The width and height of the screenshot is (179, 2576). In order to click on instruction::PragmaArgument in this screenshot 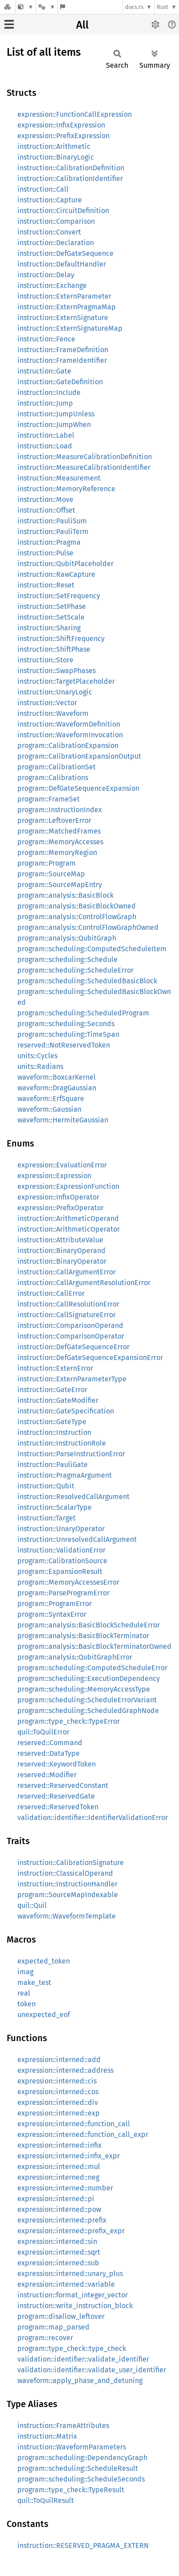, I will do `click(64, 1475)`.